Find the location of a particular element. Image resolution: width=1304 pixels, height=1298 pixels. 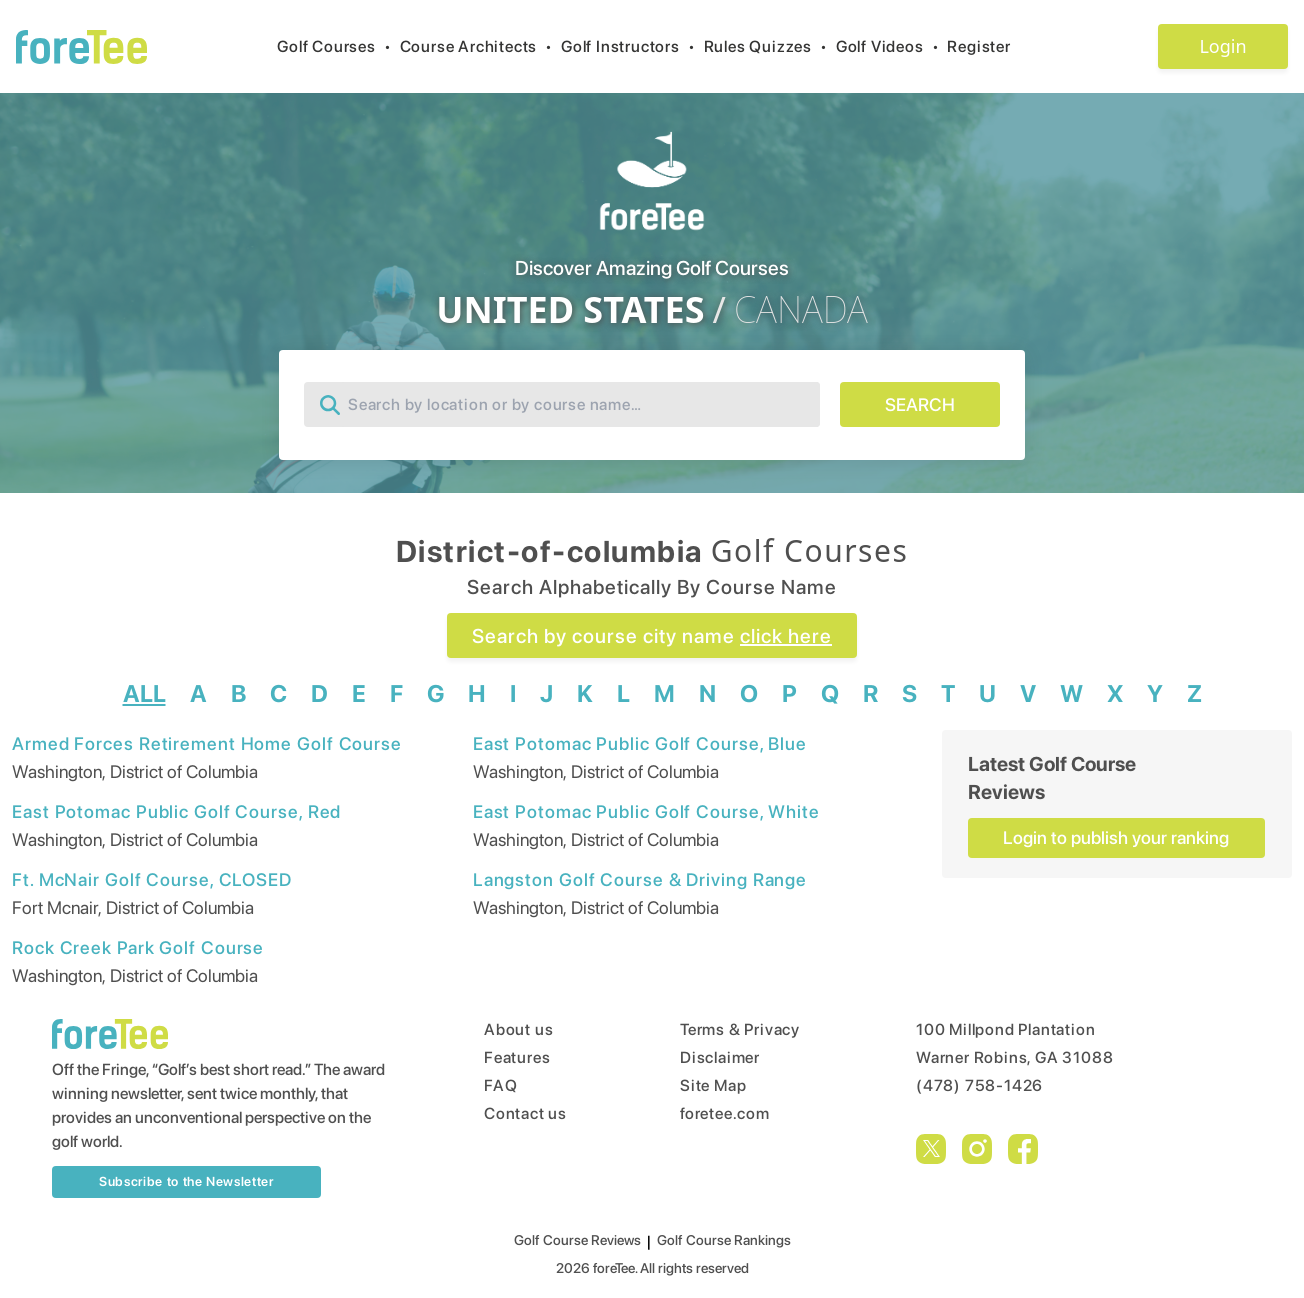

Disclaimer is located at coordinates (720, 1057).